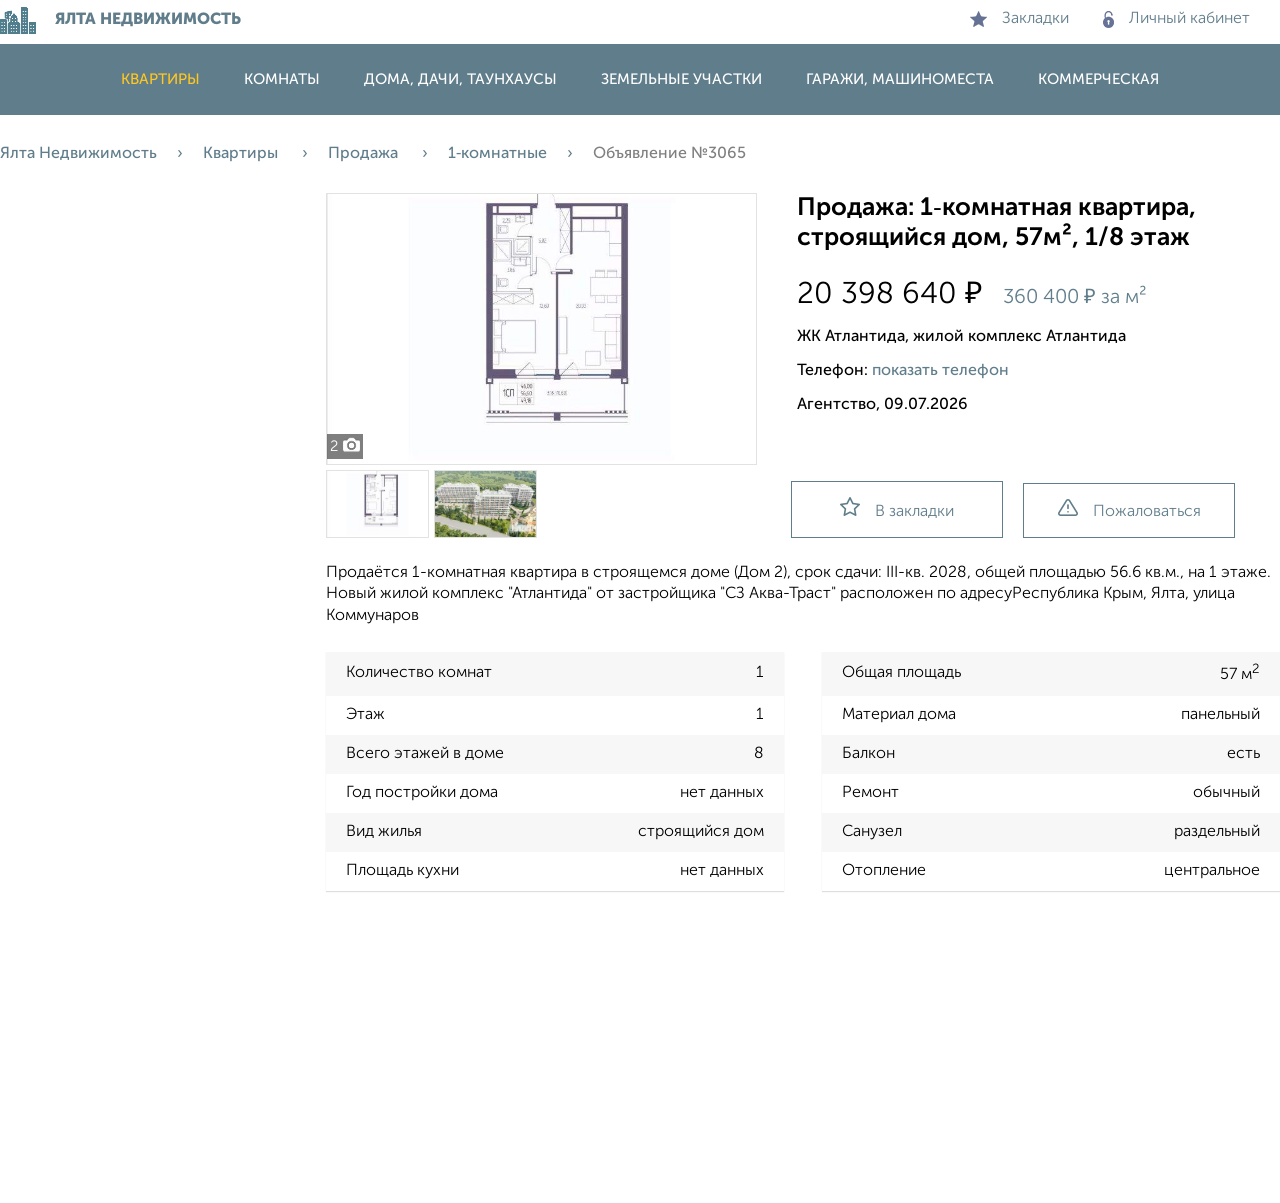 This screenshot has width=1280, height=1203. I want to click on Закладки, so click(1019, 19).